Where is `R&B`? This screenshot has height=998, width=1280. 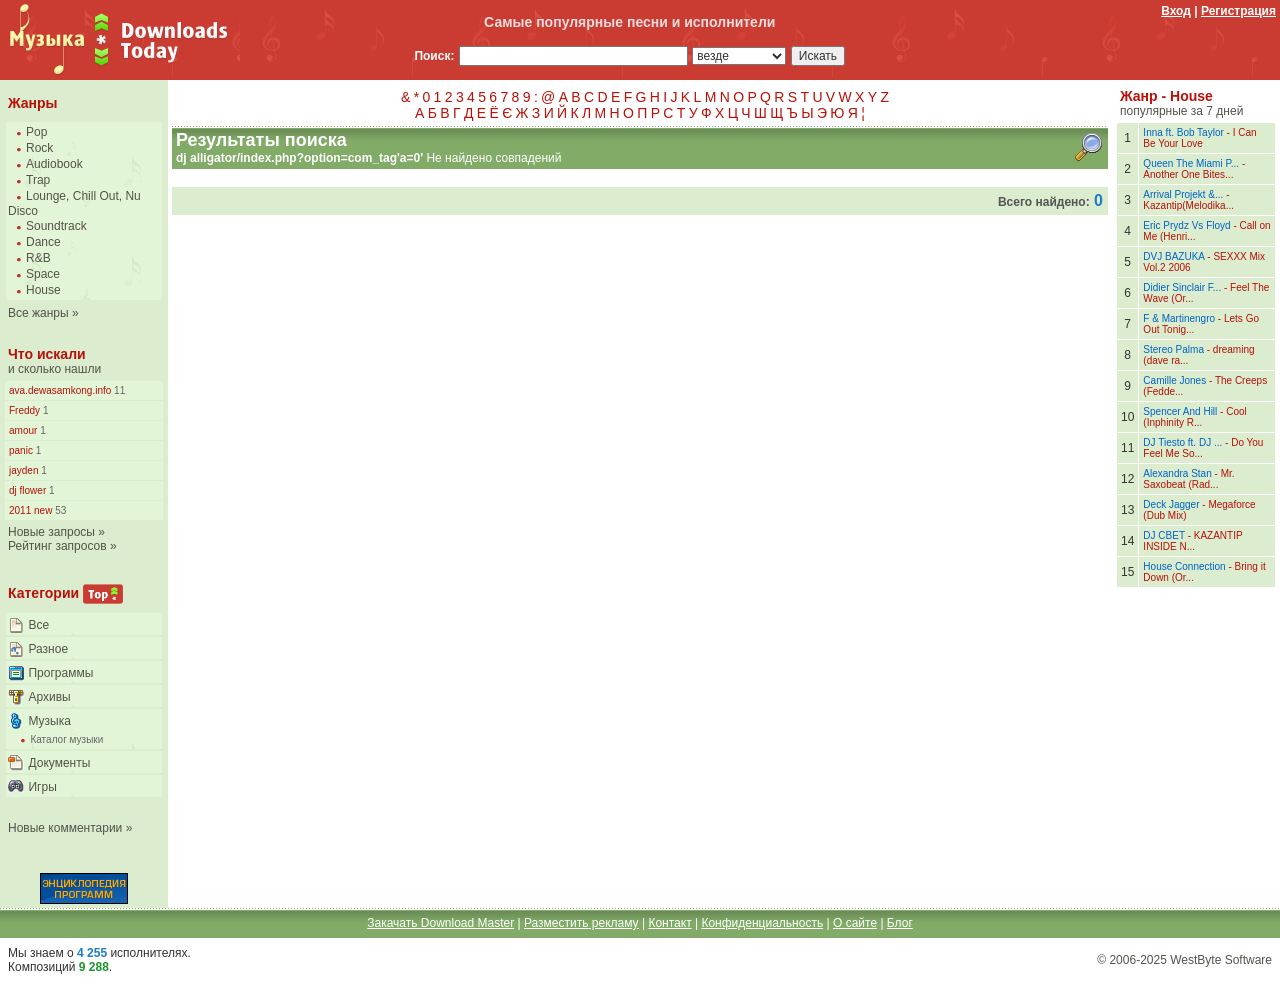
R&B is located at coordinates (38, 258).